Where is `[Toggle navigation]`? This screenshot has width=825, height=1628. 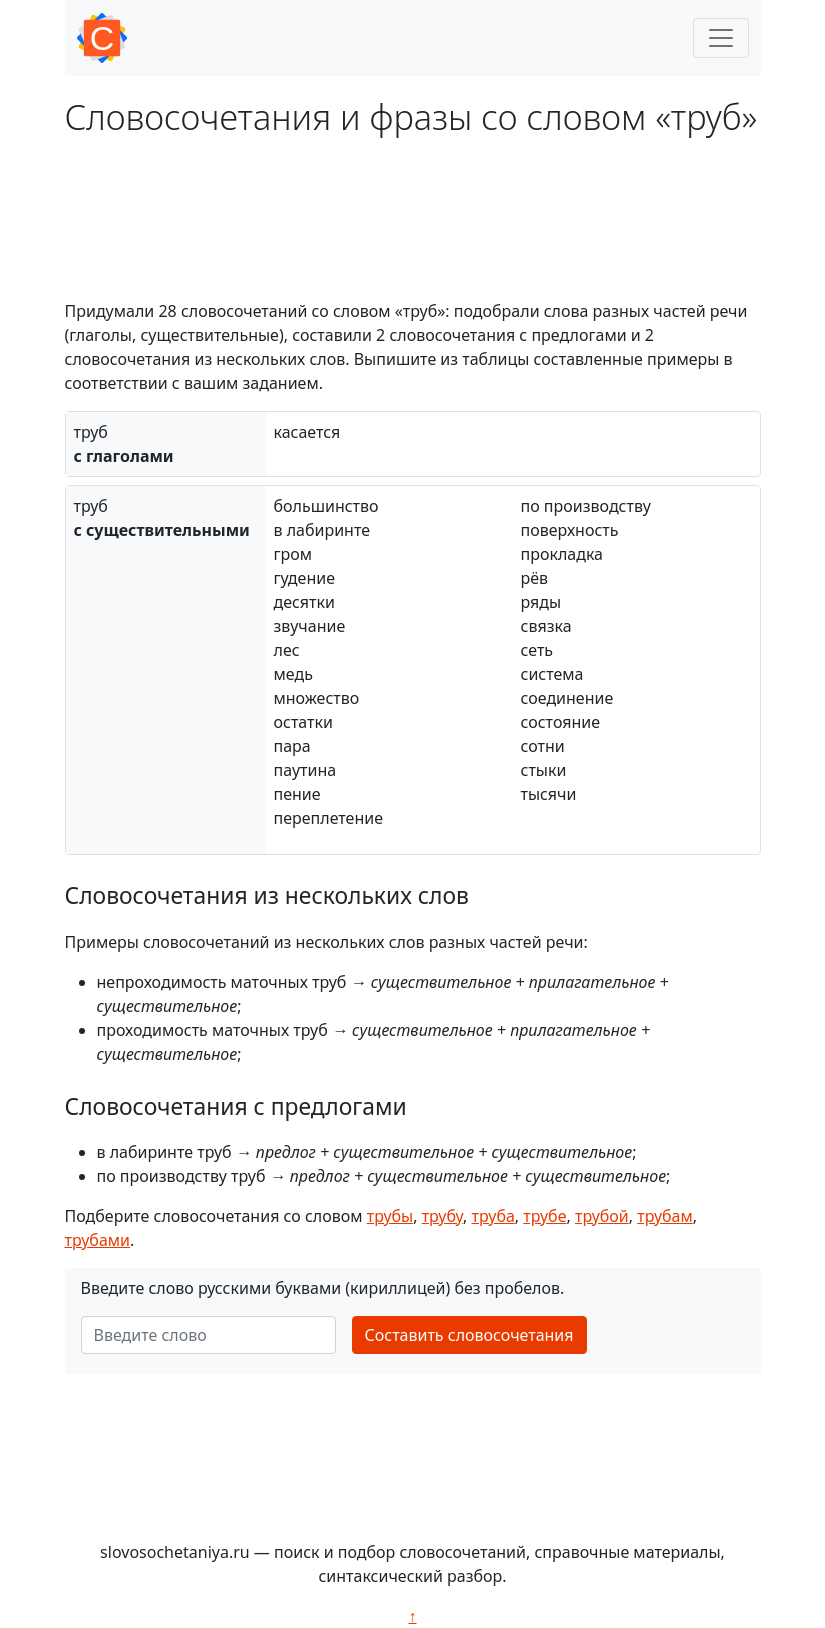
[Toggle navigation] is located at coordinates (721, 38).